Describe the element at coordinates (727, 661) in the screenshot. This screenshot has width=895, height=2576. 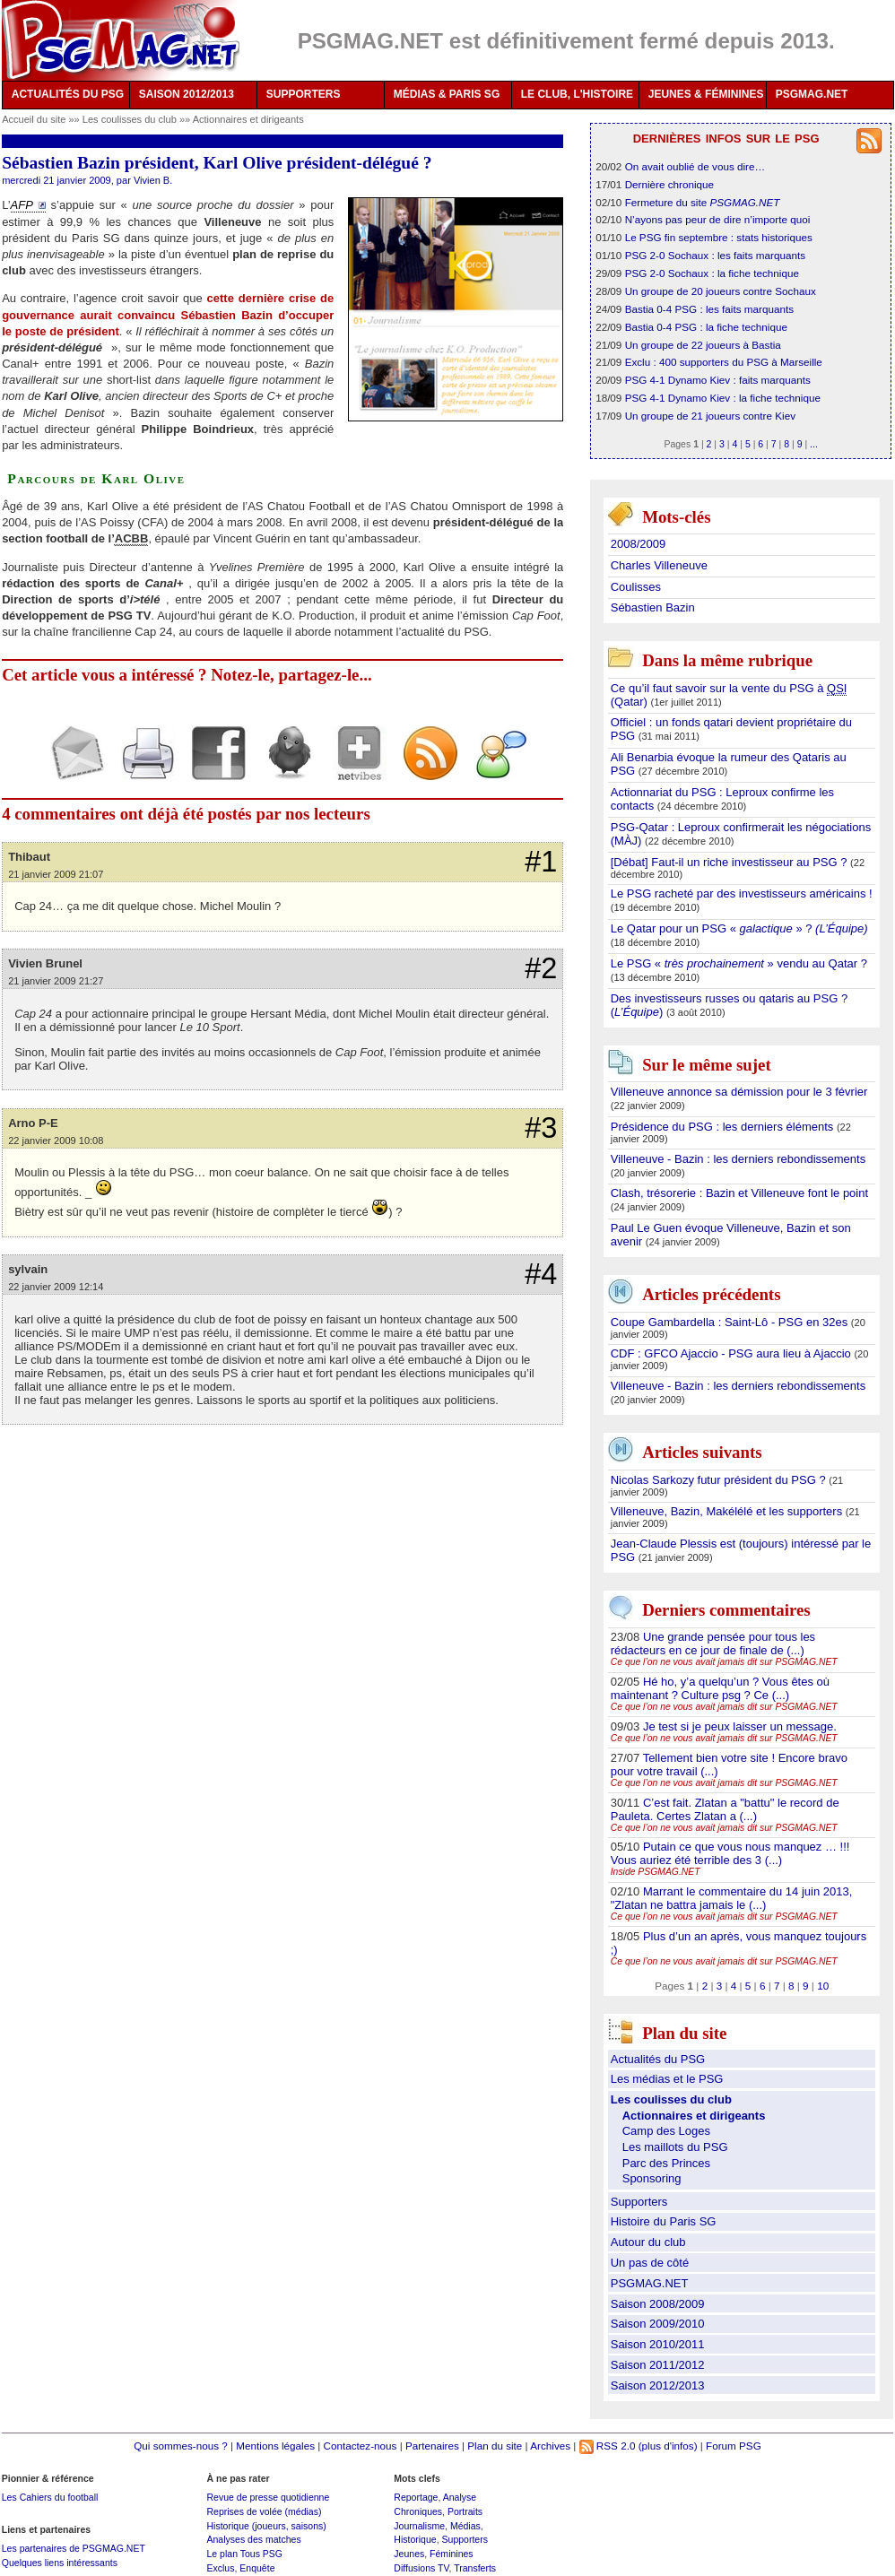
I see `Dans la même rubrique` at that location.